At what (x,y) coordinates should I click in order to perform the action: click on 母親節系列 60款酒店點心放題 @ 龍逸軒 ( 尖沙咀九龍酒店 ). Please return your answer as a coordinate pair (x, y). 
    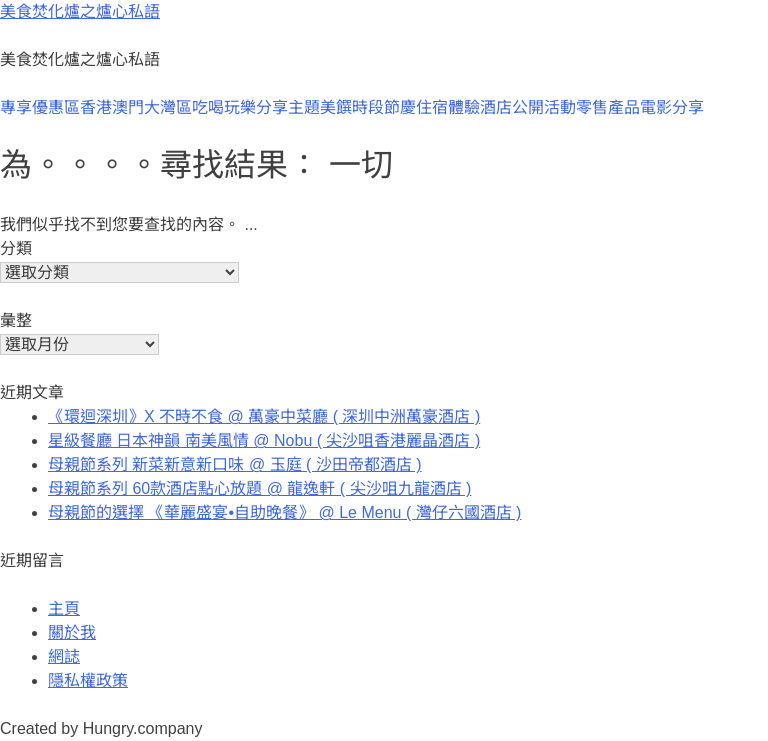
    Looking at the image, I should click on (259, 488).